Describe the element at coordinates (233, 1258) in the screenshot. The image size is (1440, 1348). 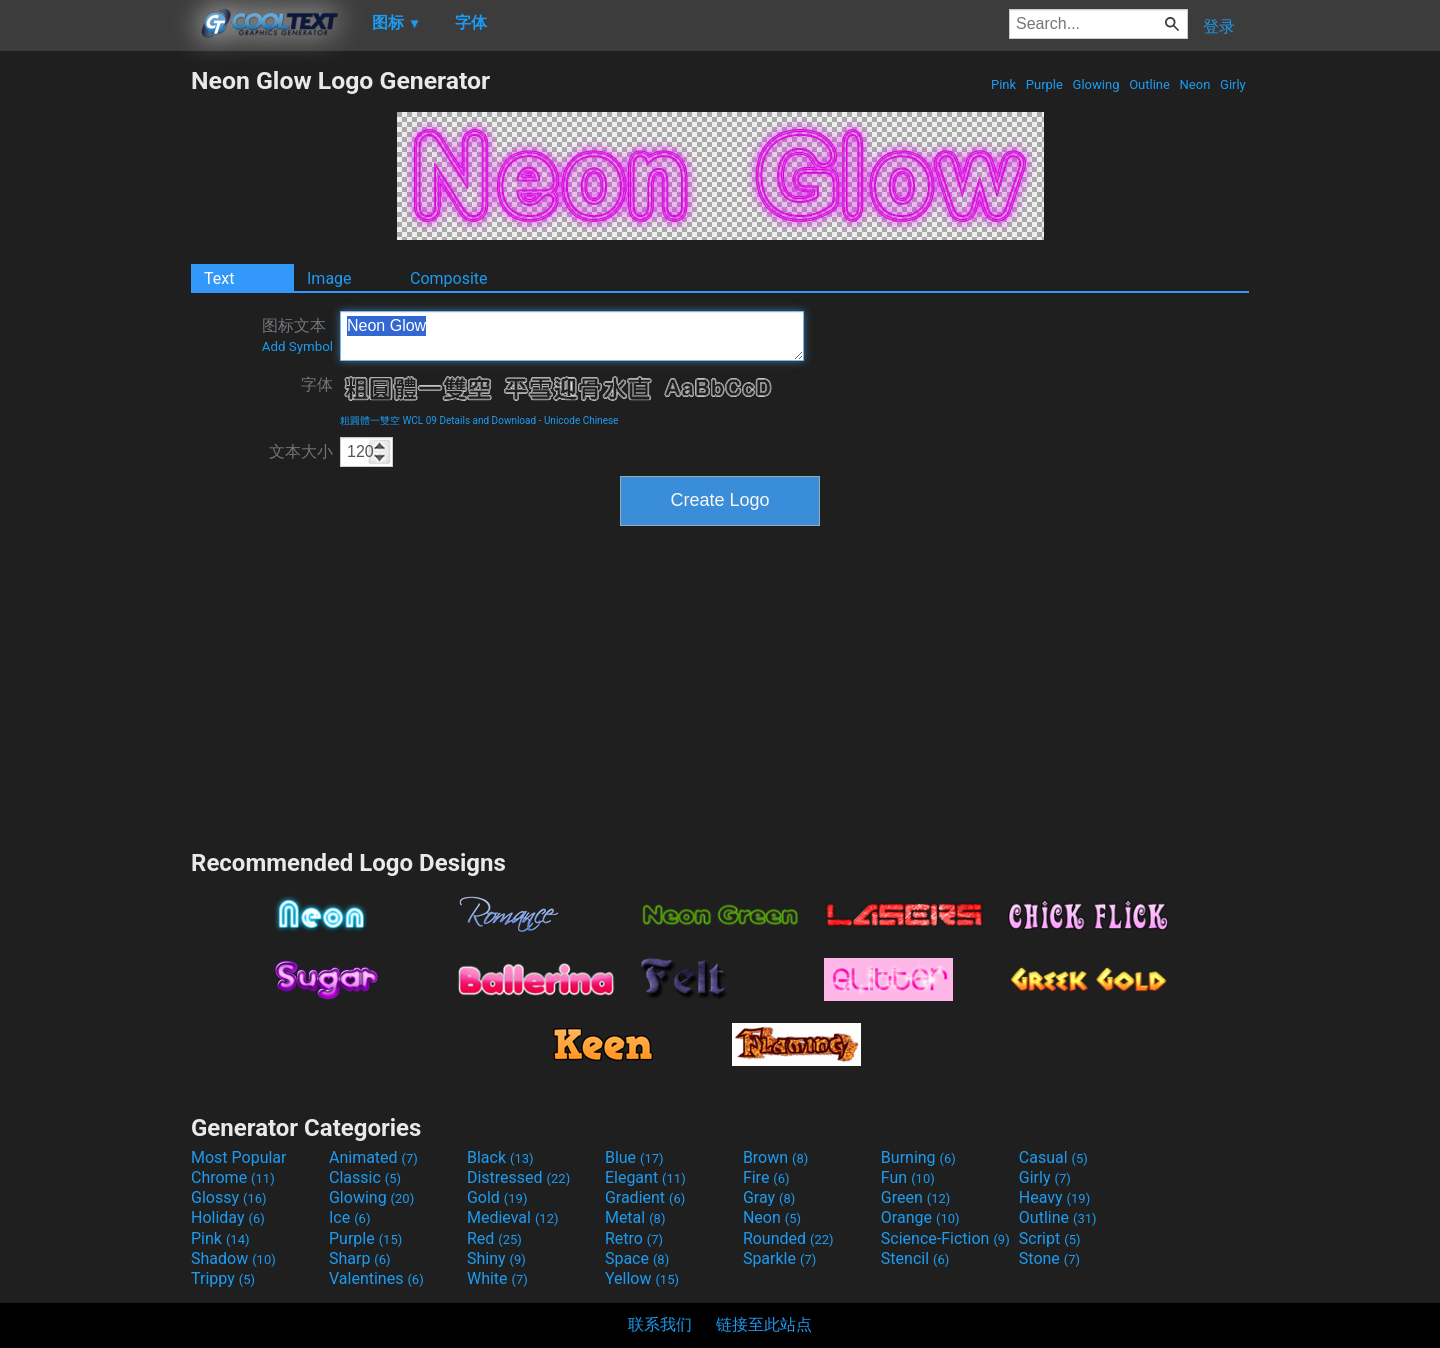
I see `Shadow` at that location.